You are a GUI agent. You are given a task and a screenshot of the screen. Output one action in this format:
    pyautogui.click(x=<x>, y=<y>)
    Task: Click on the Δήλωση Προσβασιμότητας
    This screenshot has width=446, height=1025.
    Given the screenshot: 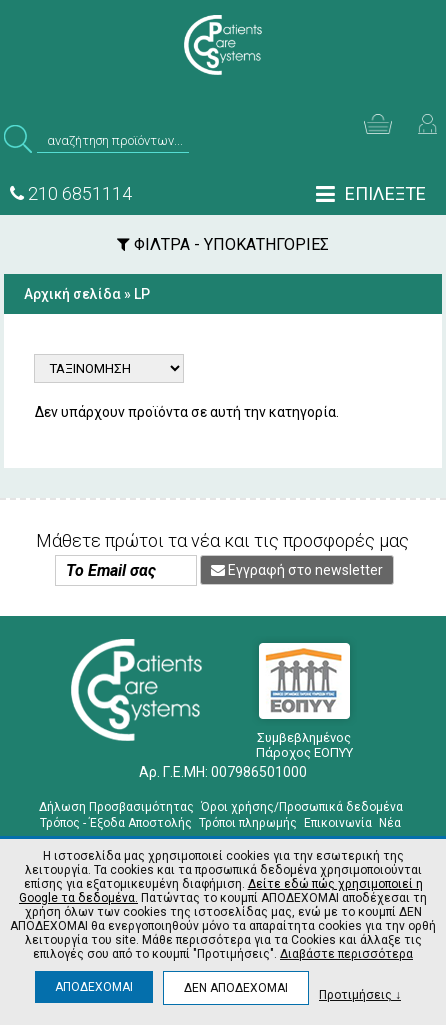 What is the action you would take?
    pyautogui.click(x=116, y=807)
    